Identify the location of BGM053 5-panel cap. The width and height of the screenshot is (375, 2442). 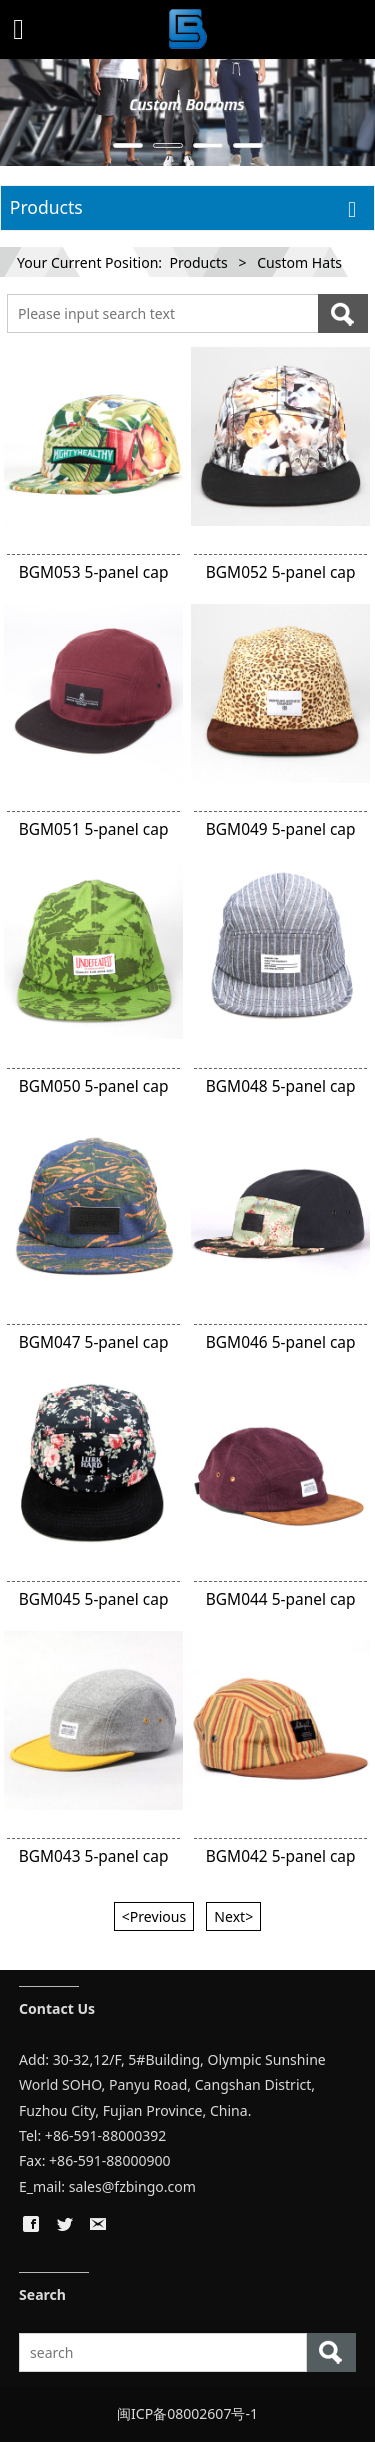
(94, 572).